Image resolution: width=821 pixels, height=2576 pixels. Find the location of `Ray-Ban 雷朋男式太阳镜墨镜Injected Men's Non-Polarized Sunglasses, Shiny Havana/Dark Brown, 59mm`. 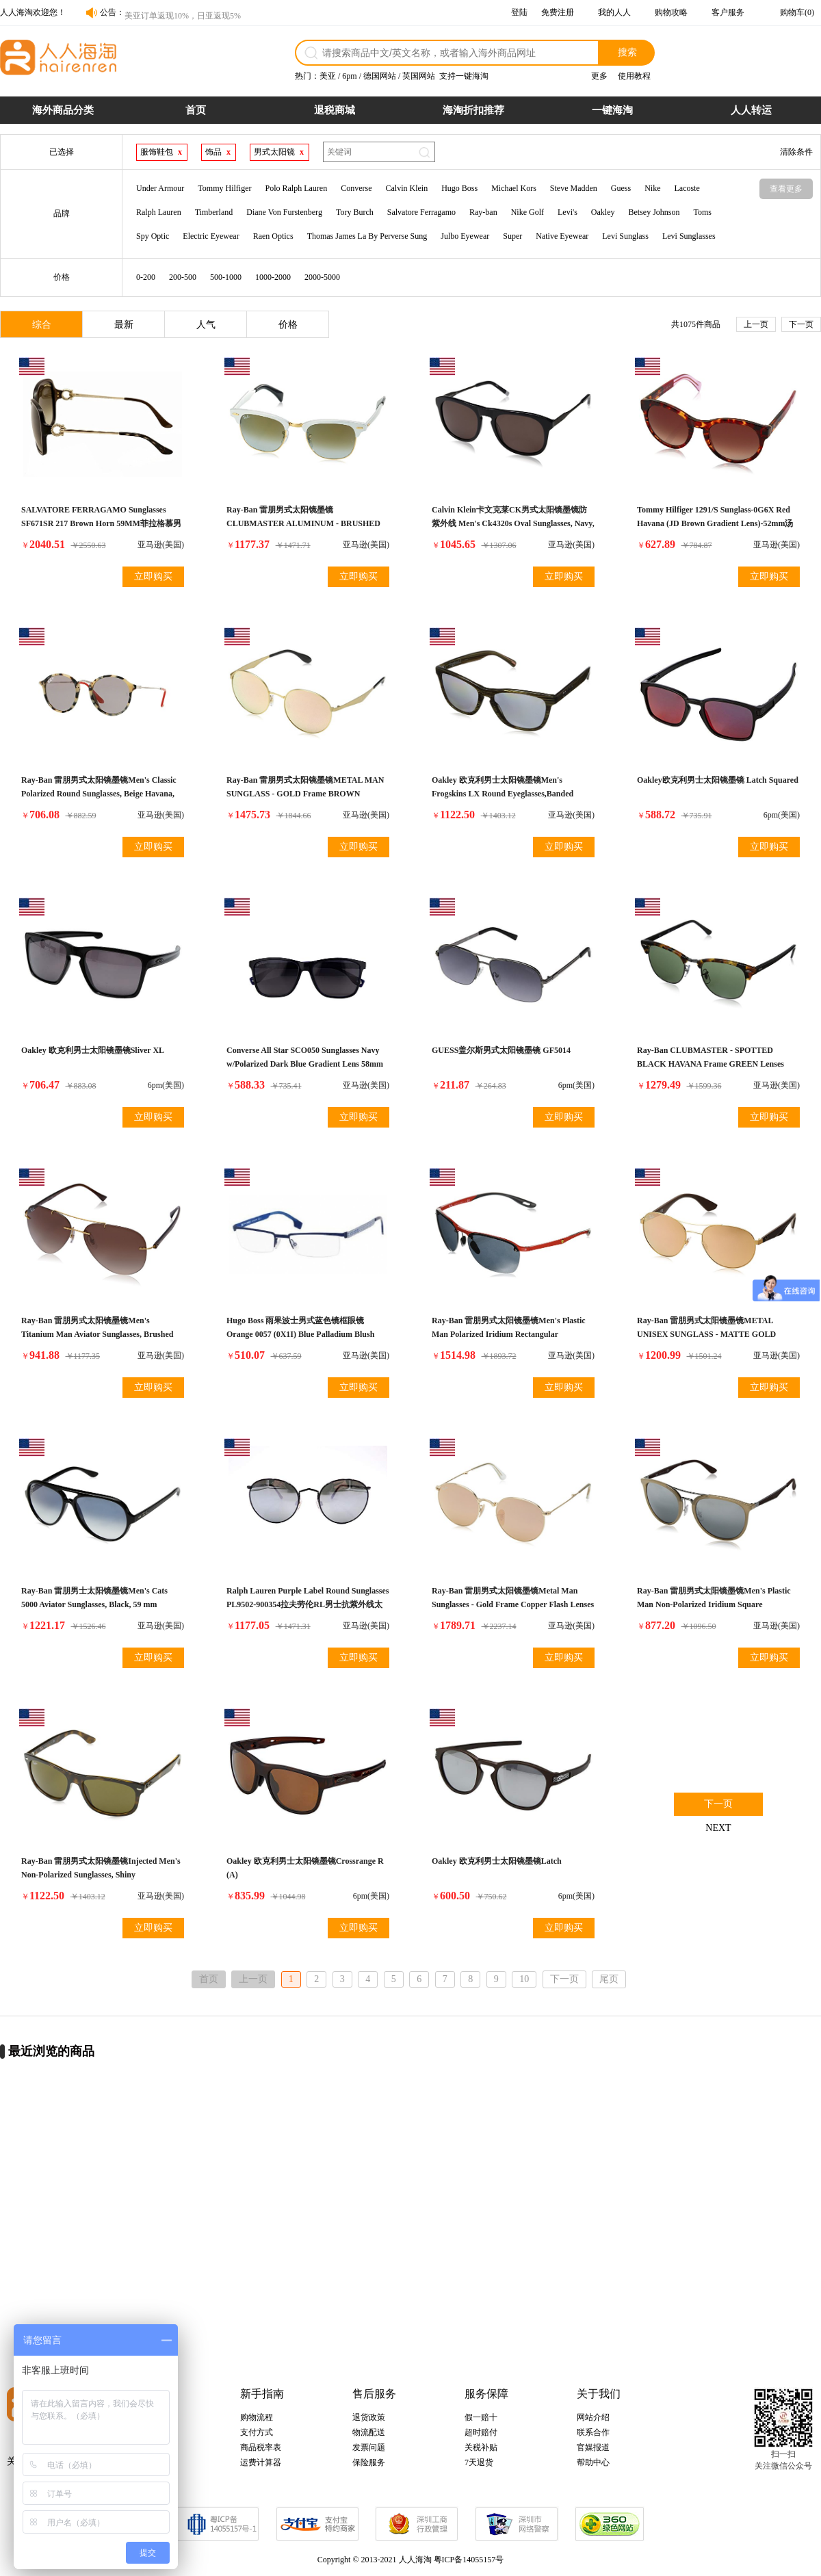

Ray-Ban 雷朋男式太阳镜墨镜Injected Men's Non-Polarized Sunglasses, Shiny Havana/Dark Brown, 59mm is located at coordinates (101, 1874).